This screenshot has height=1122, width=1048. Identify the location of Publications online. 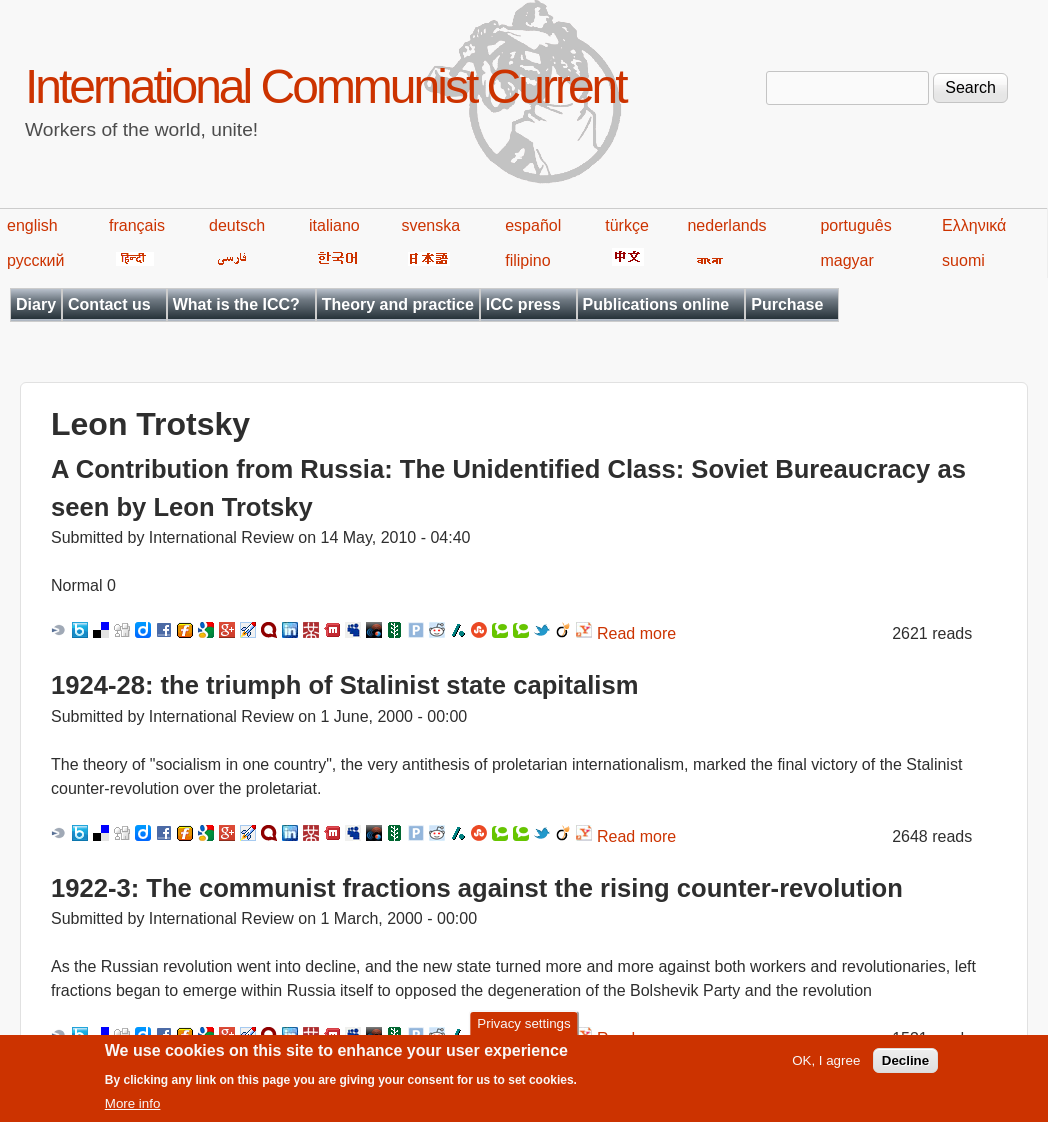
(656, 304).